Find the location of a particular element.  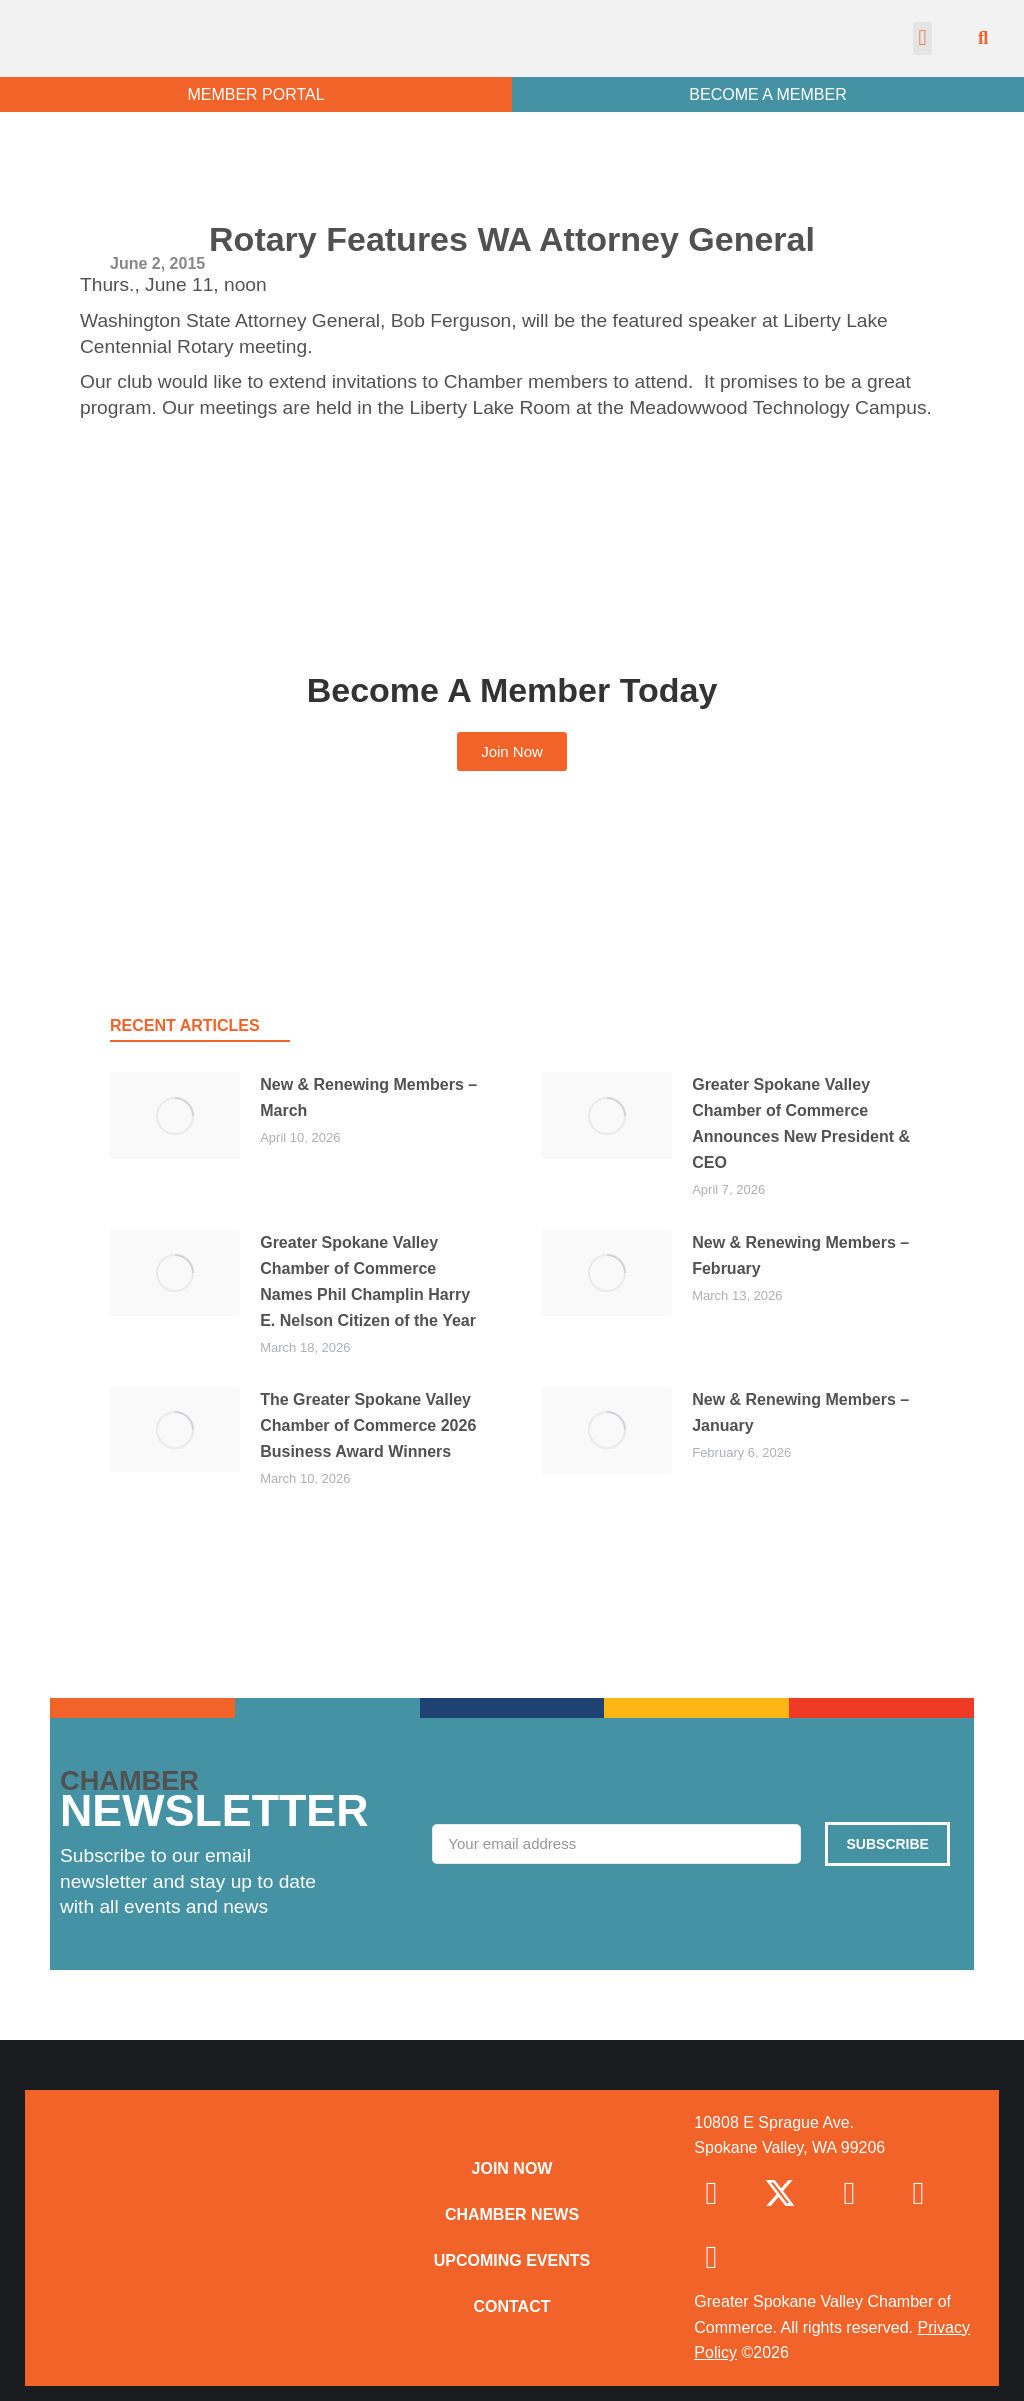

[button] is located at coordinates (922, 38).